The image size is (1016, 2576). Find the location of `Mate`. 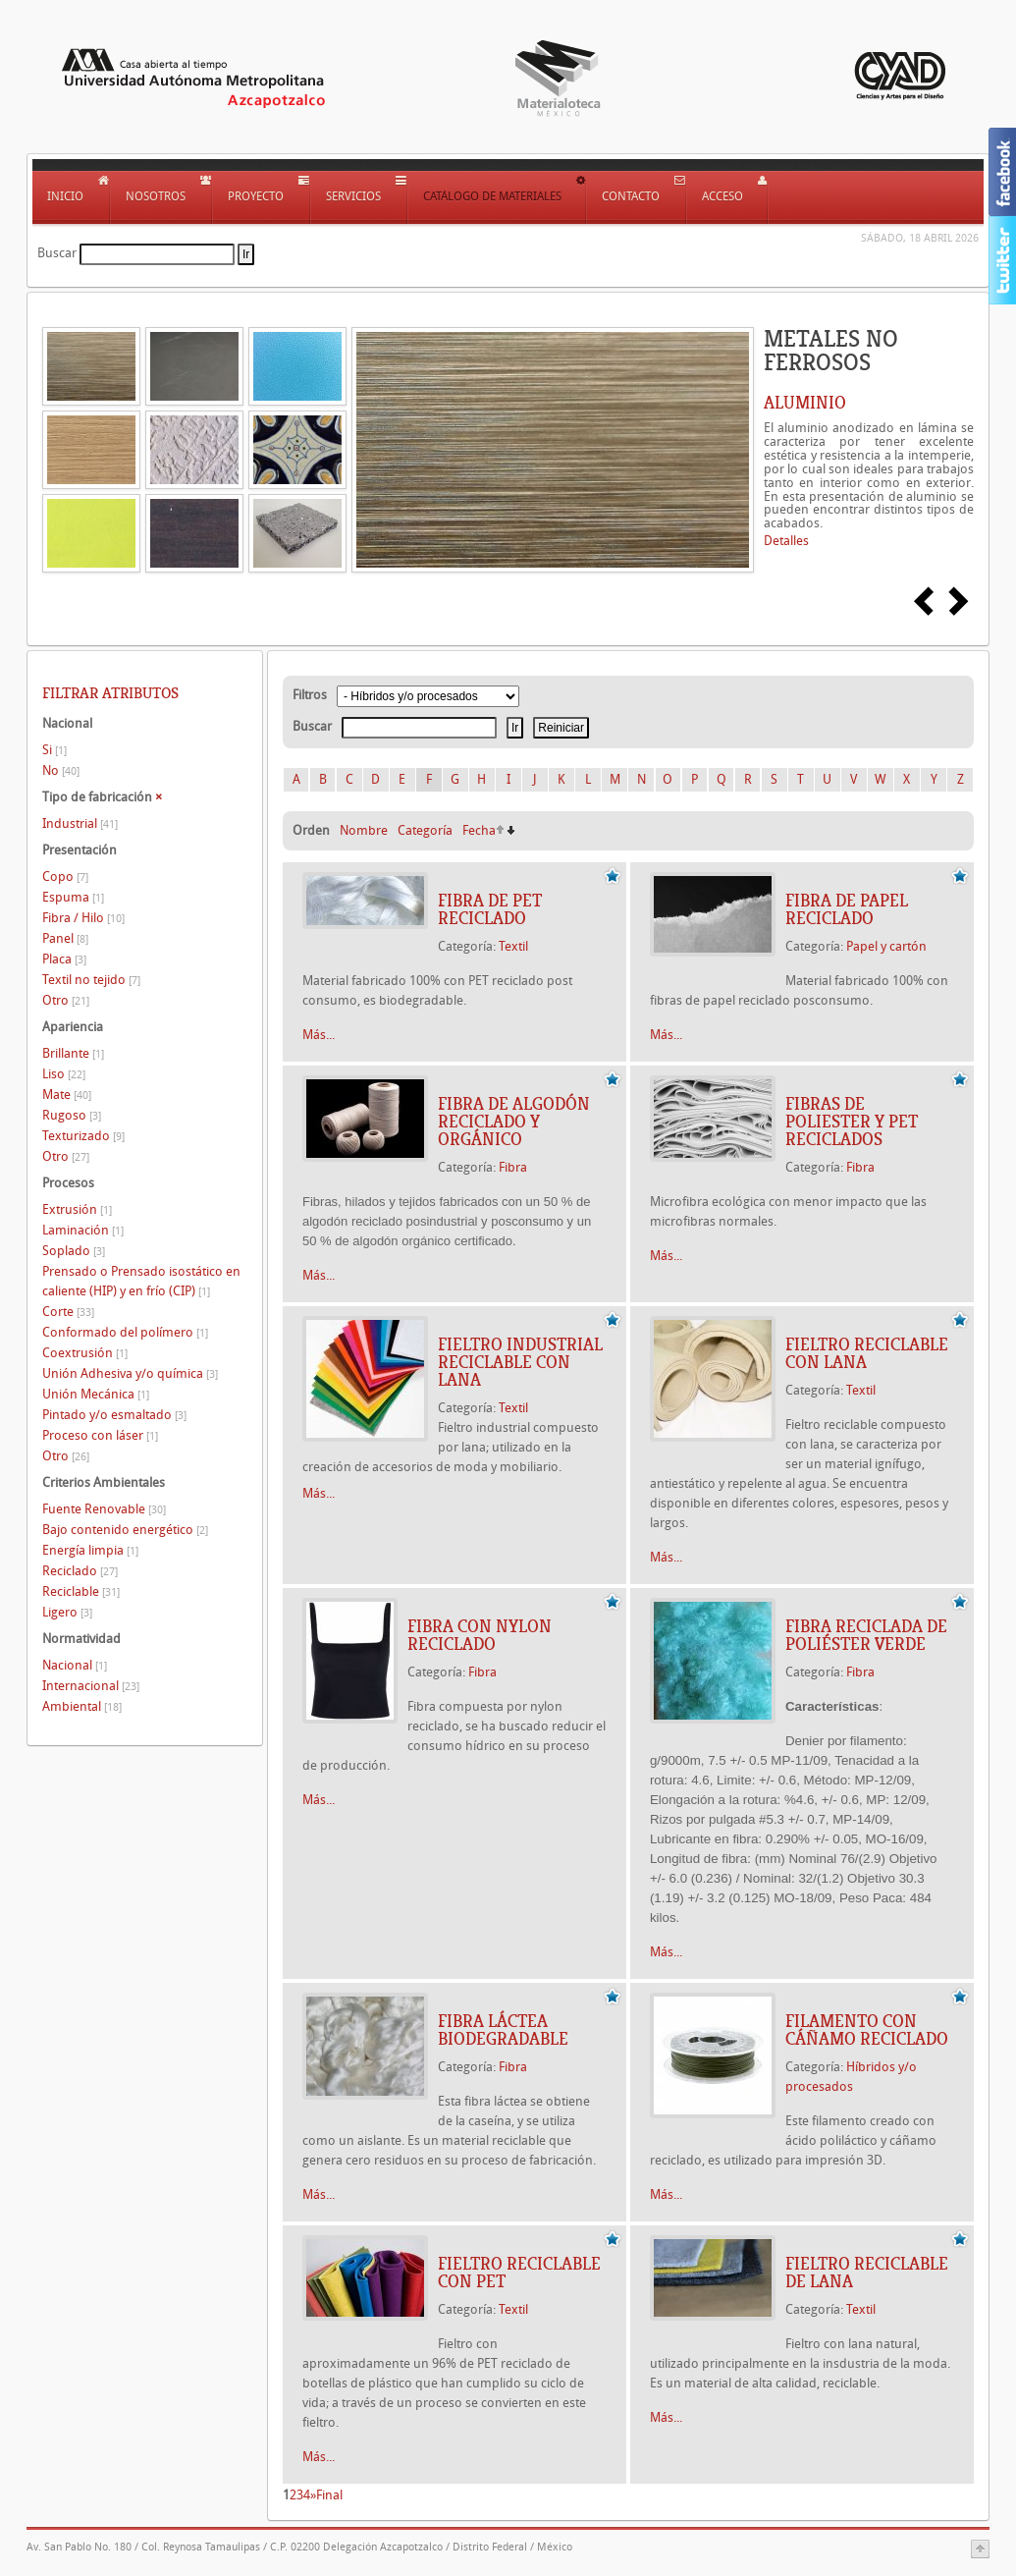

Mate is located at coordinates (66, 1094).